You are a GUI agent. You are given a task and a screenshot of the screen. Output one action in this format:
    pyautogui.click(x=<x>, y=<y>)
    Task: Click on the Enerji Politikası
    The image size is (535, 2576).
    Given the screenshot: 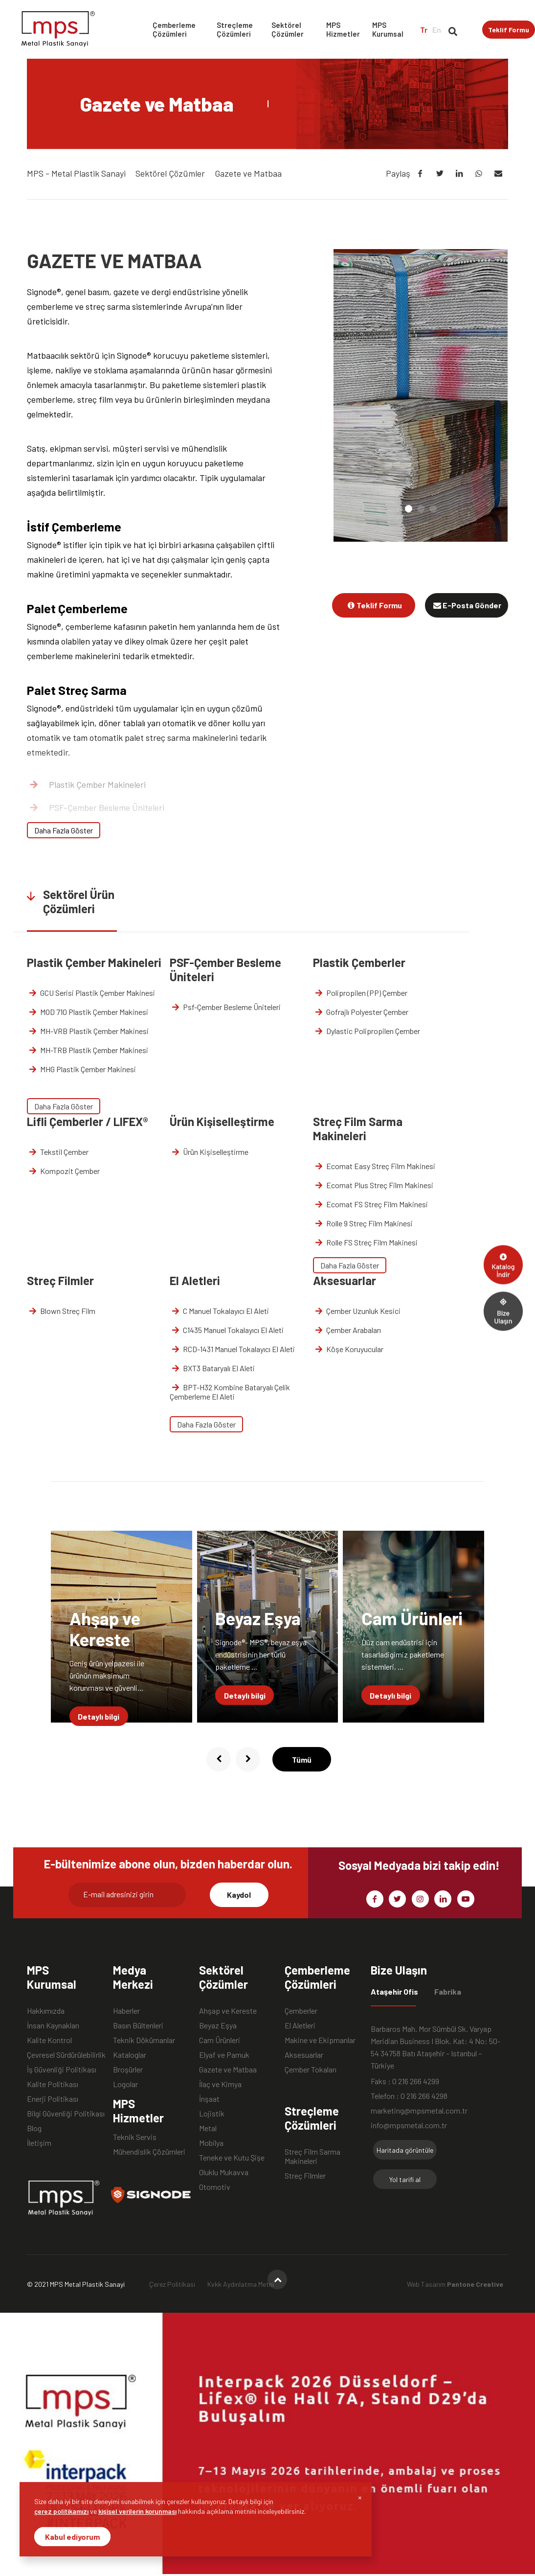 What is the action you would take?
    pyautogui.click(x=52, y=2098)
    